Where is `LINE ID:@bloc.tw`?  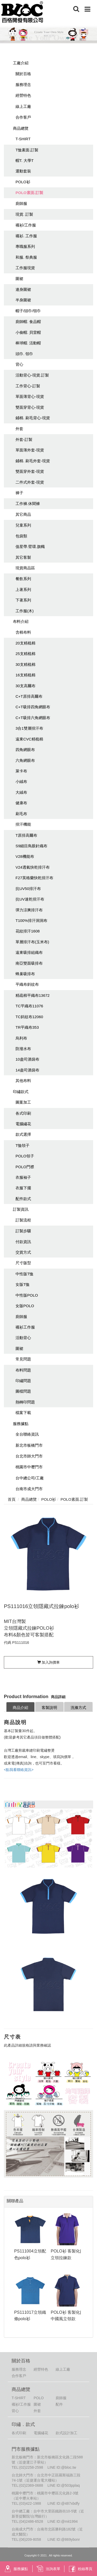
LINE ID:@bloc.tw is located at coordinates (61, 2467).